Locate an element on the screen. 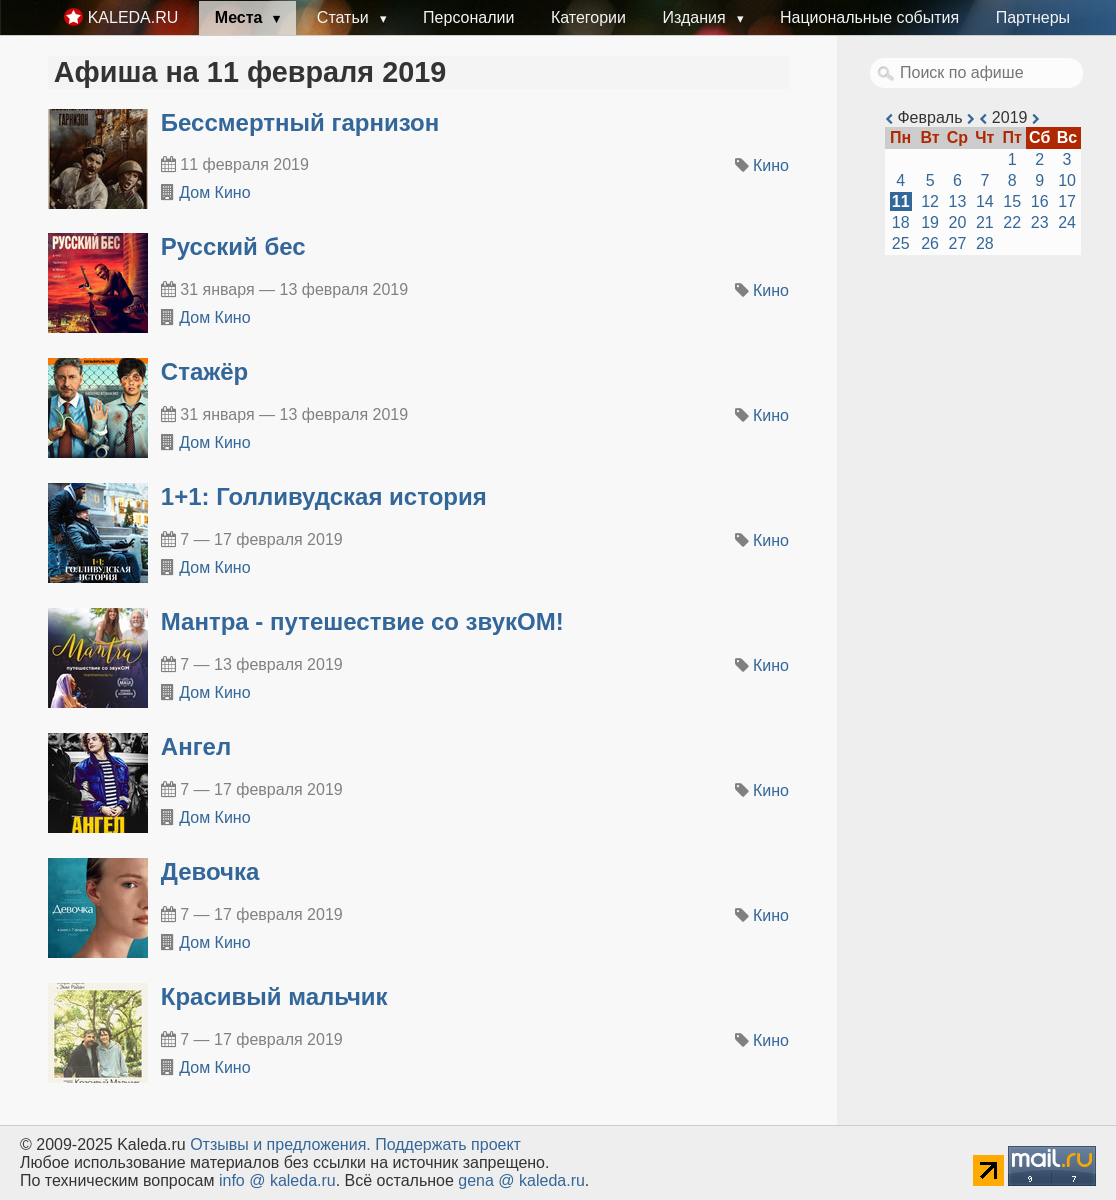  12 is located at coordinates (930, 201).